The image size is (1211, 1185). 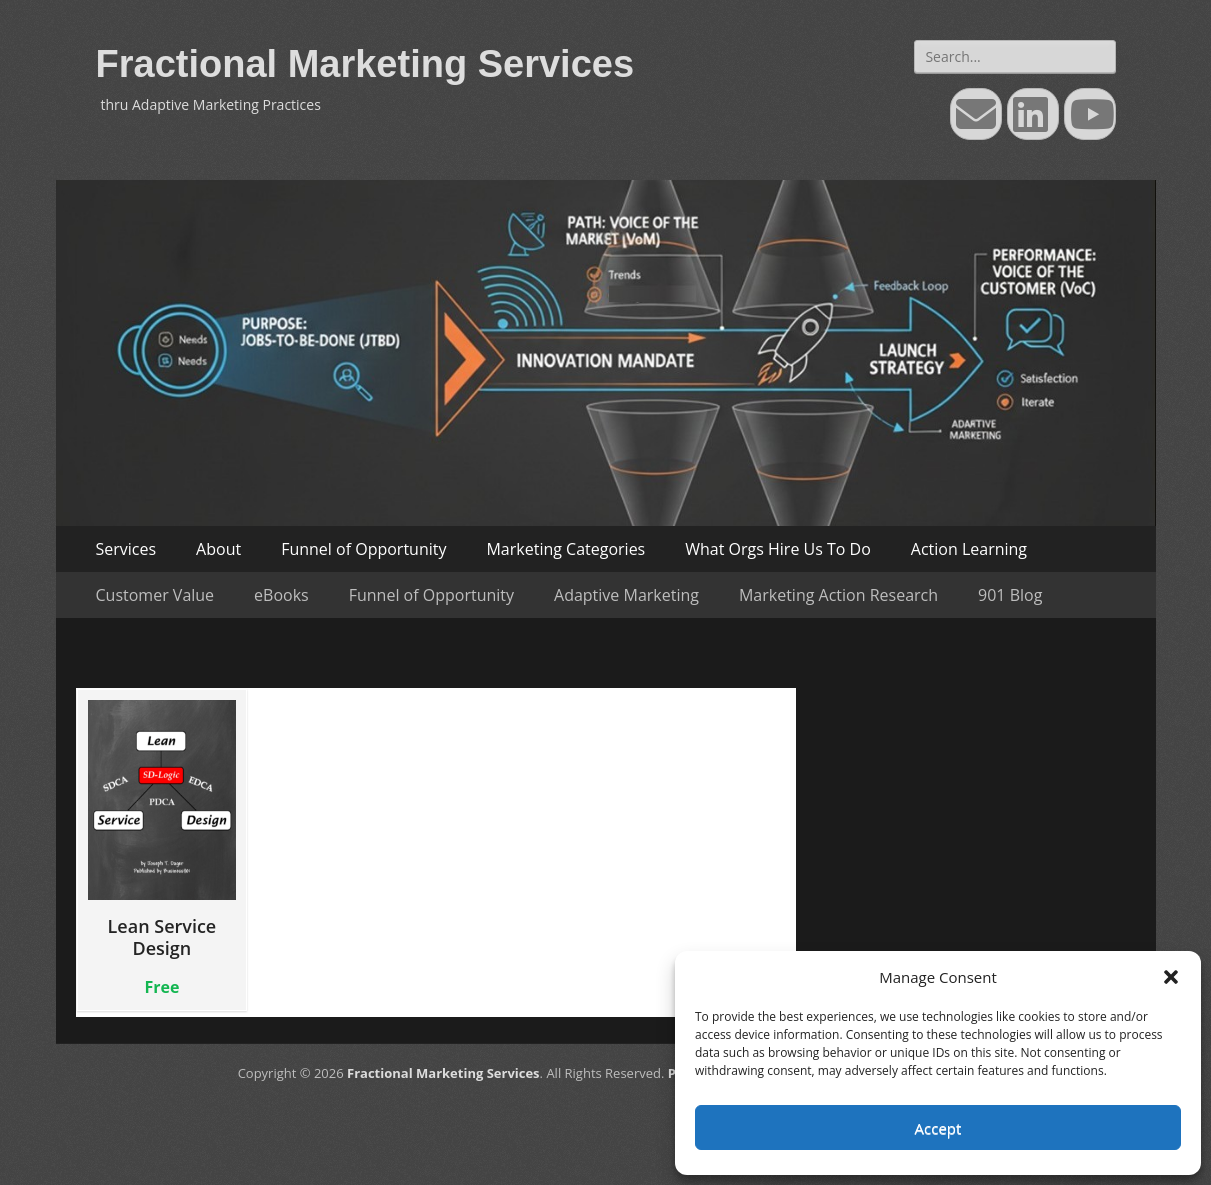 I want to click on 901 Blog, so click(x=1010, y=595).